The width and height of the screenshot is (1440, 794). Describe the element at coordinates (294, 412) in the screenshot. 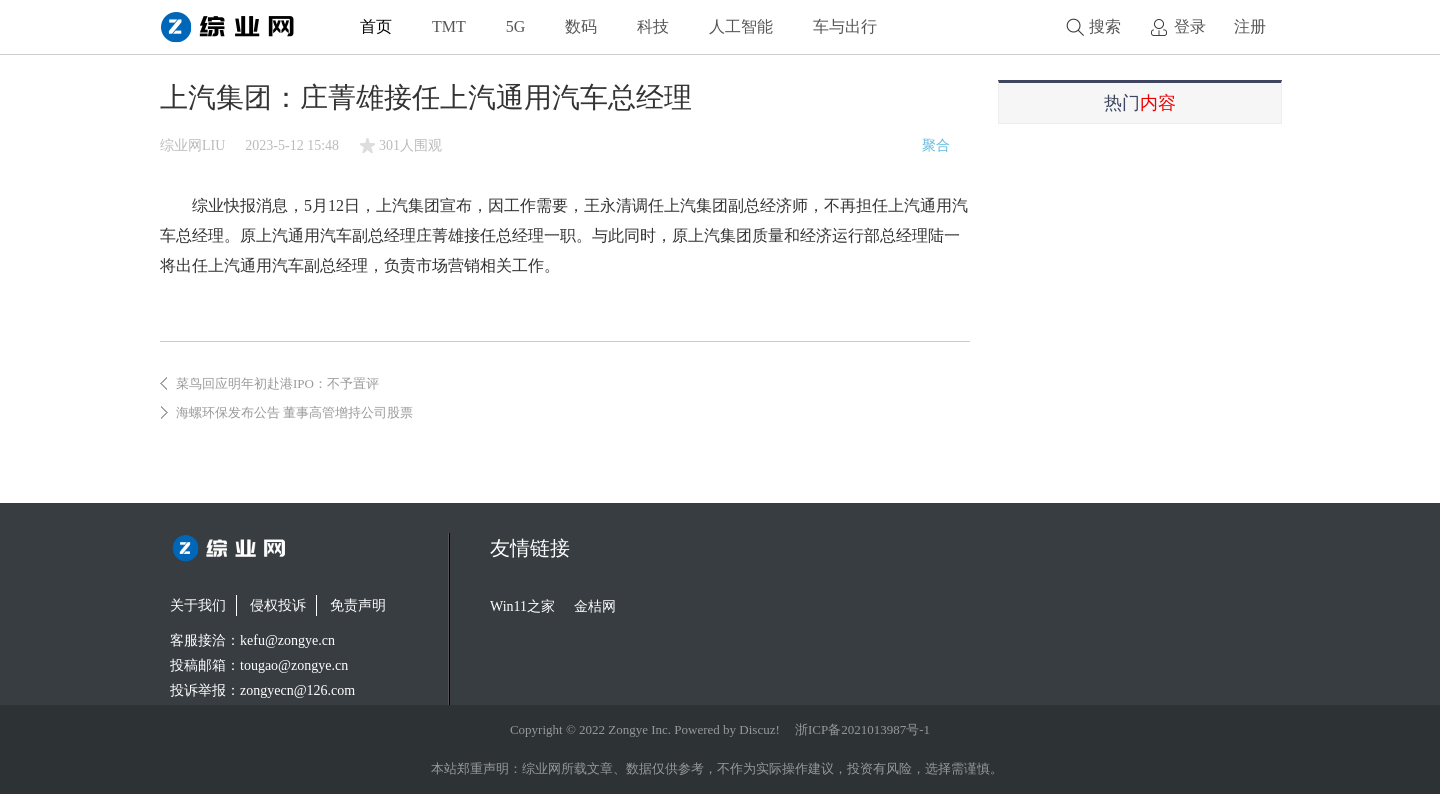

I see `海螺环保发布公告 董事高管增持公司股票` at that location.